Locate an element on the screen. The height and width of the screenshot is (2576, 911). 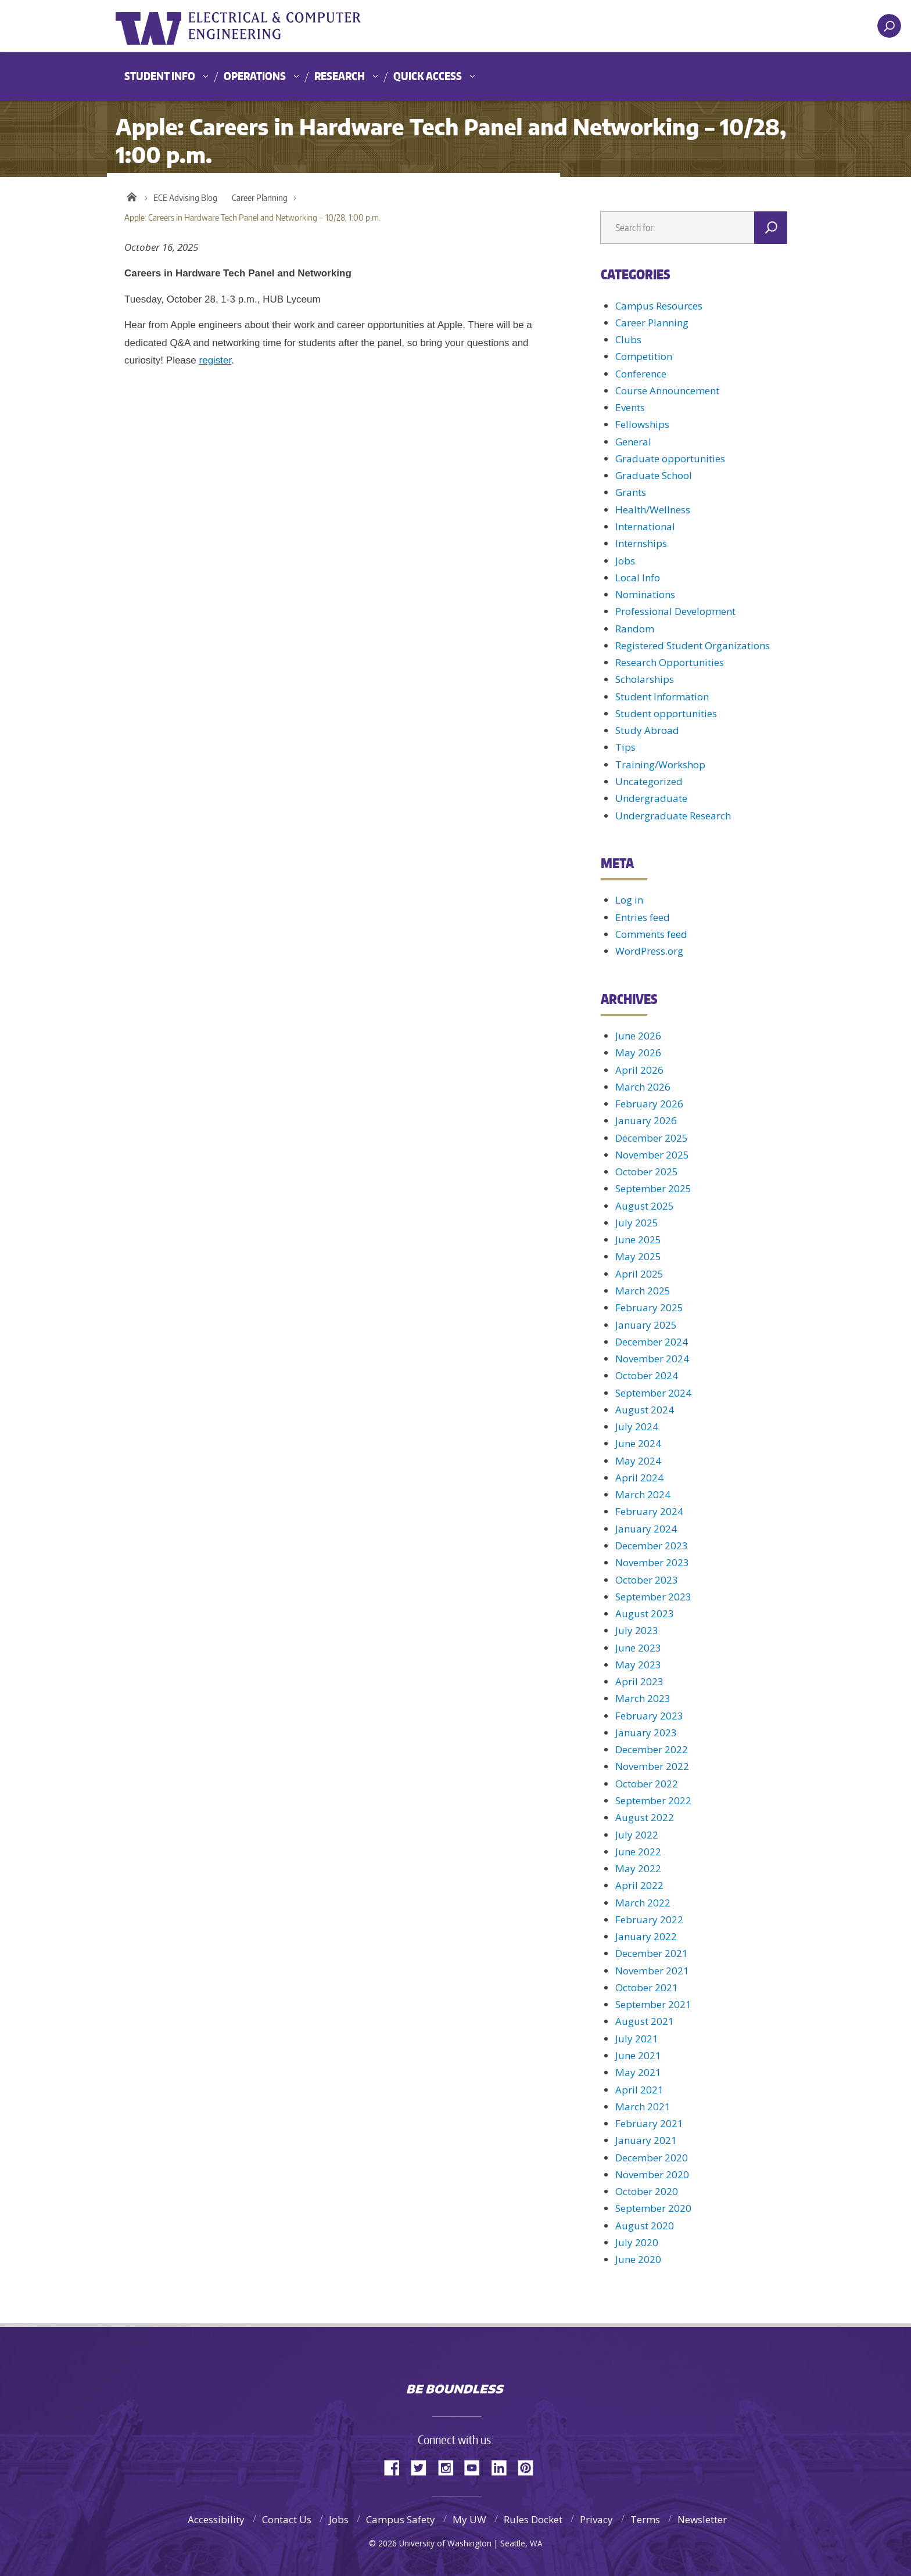
ECE Advising Blog is located at coordinates (185, 197).